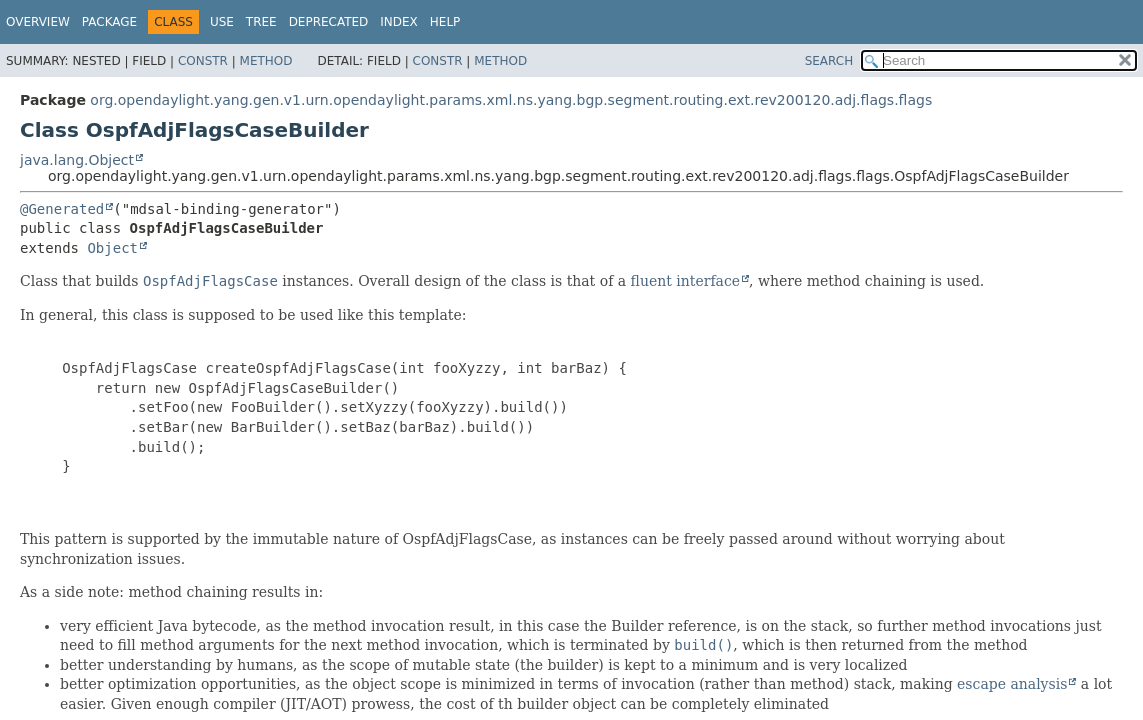  Describe the element at coordinates (222, 22) in the screenshot. I see `Use` at that location.